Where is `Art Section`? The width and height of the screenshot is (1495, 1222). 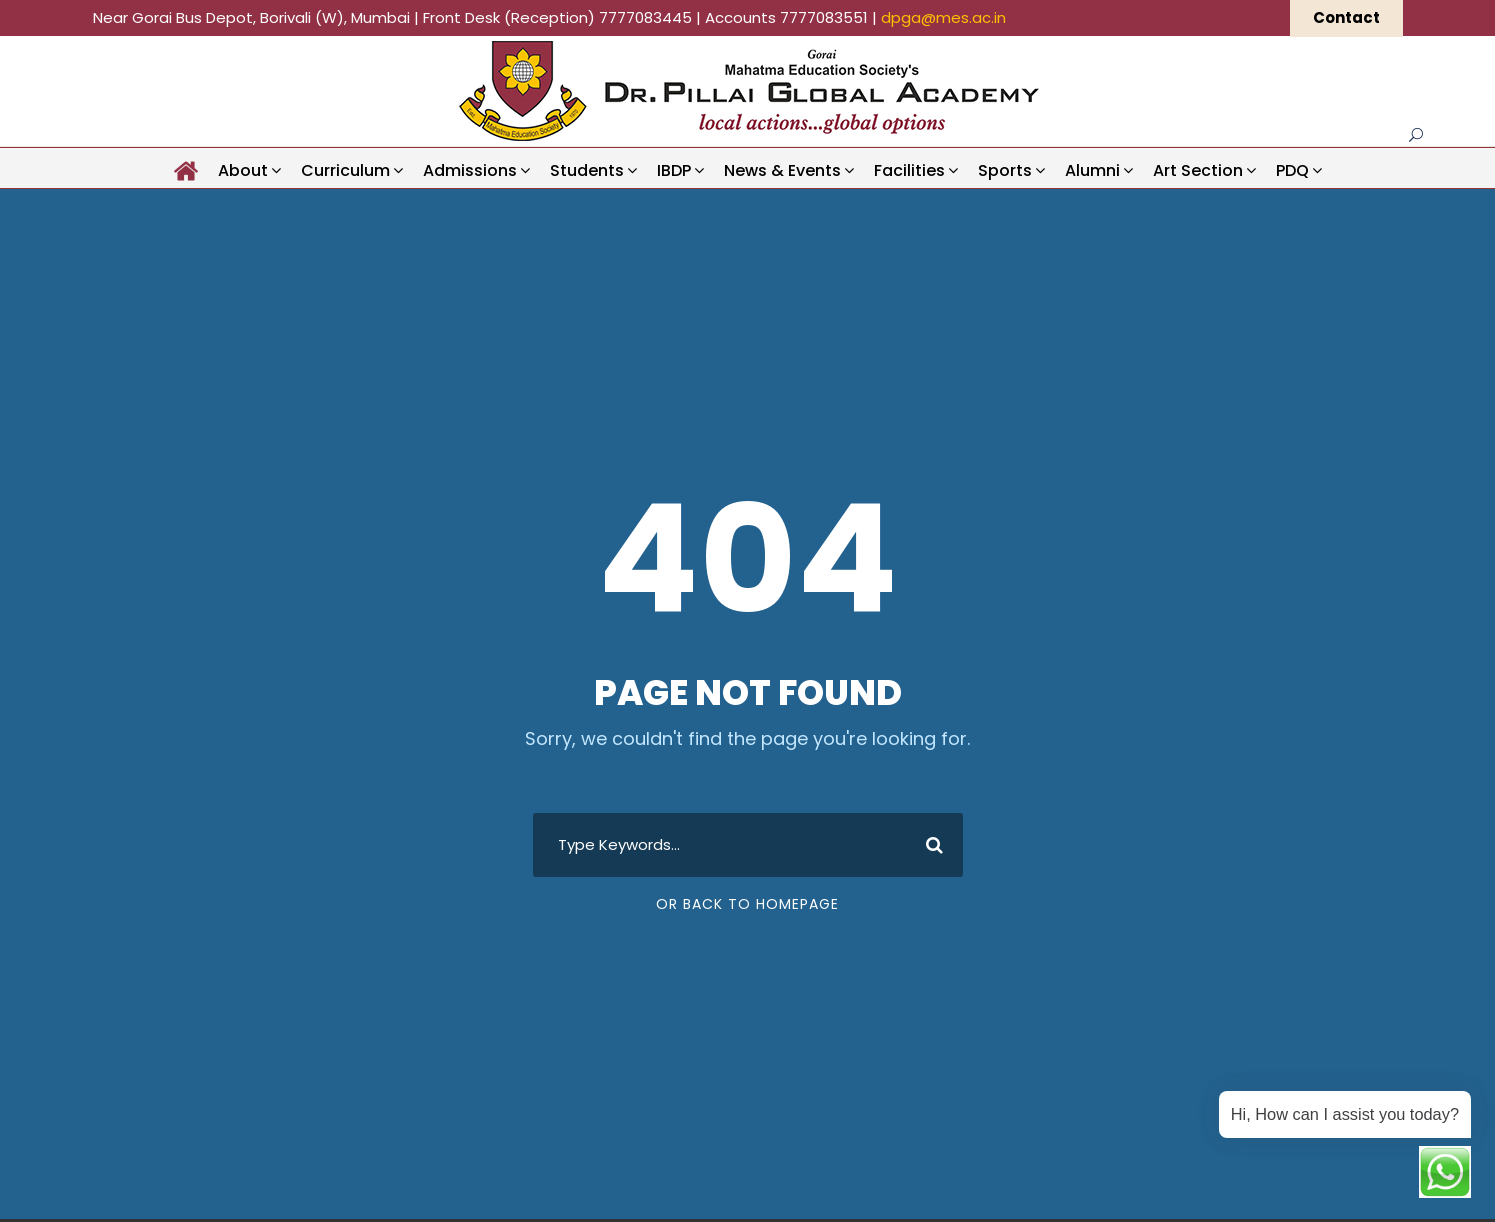
Art Section is located at coordinates (1198, 170).